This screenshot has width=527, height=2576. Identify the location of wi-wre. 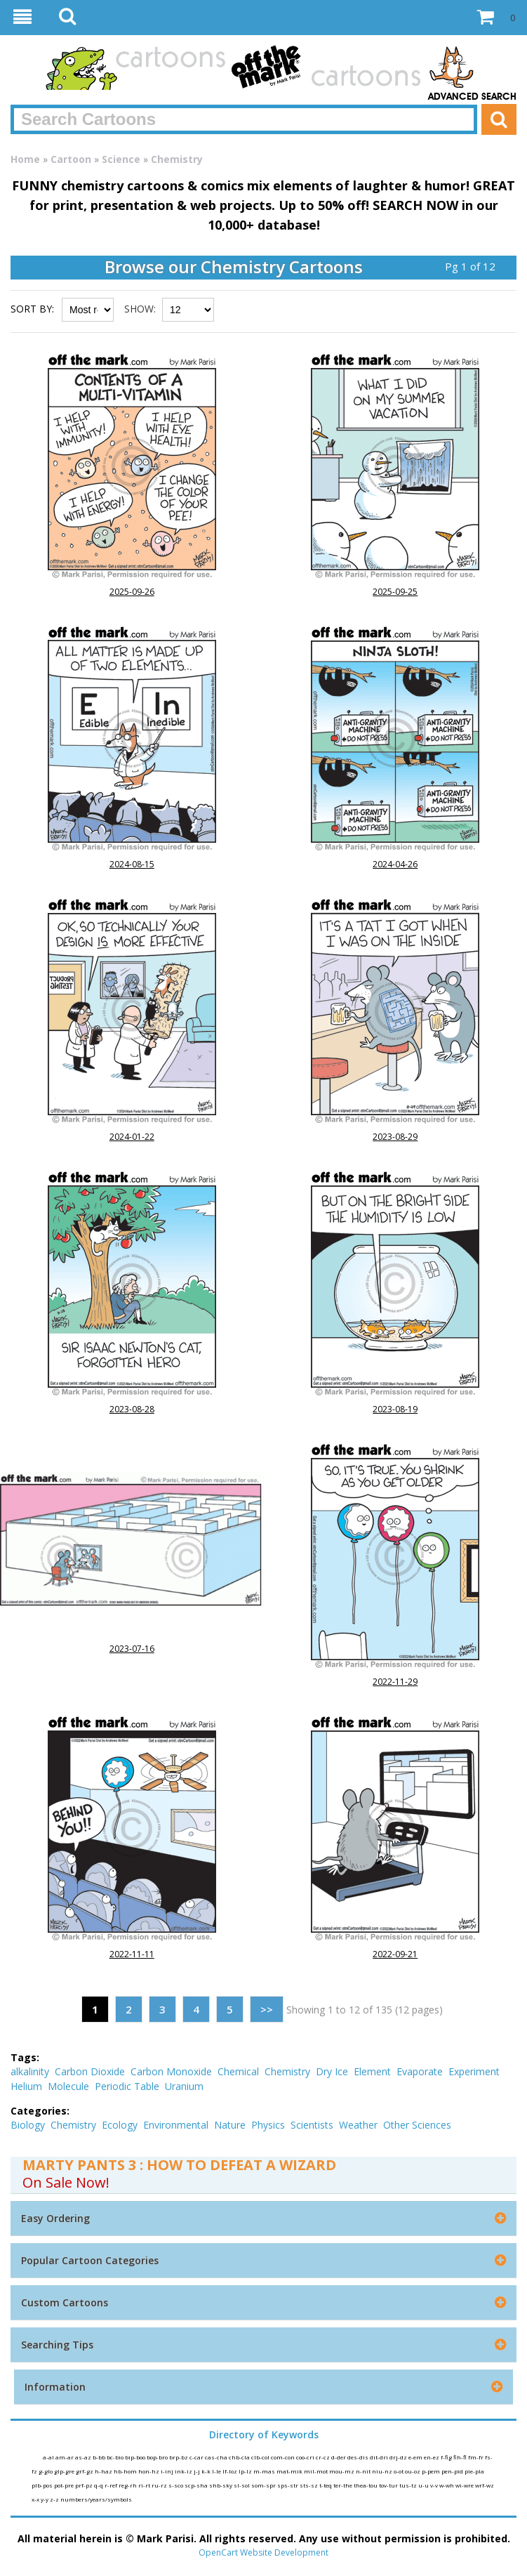
(465, 2485).